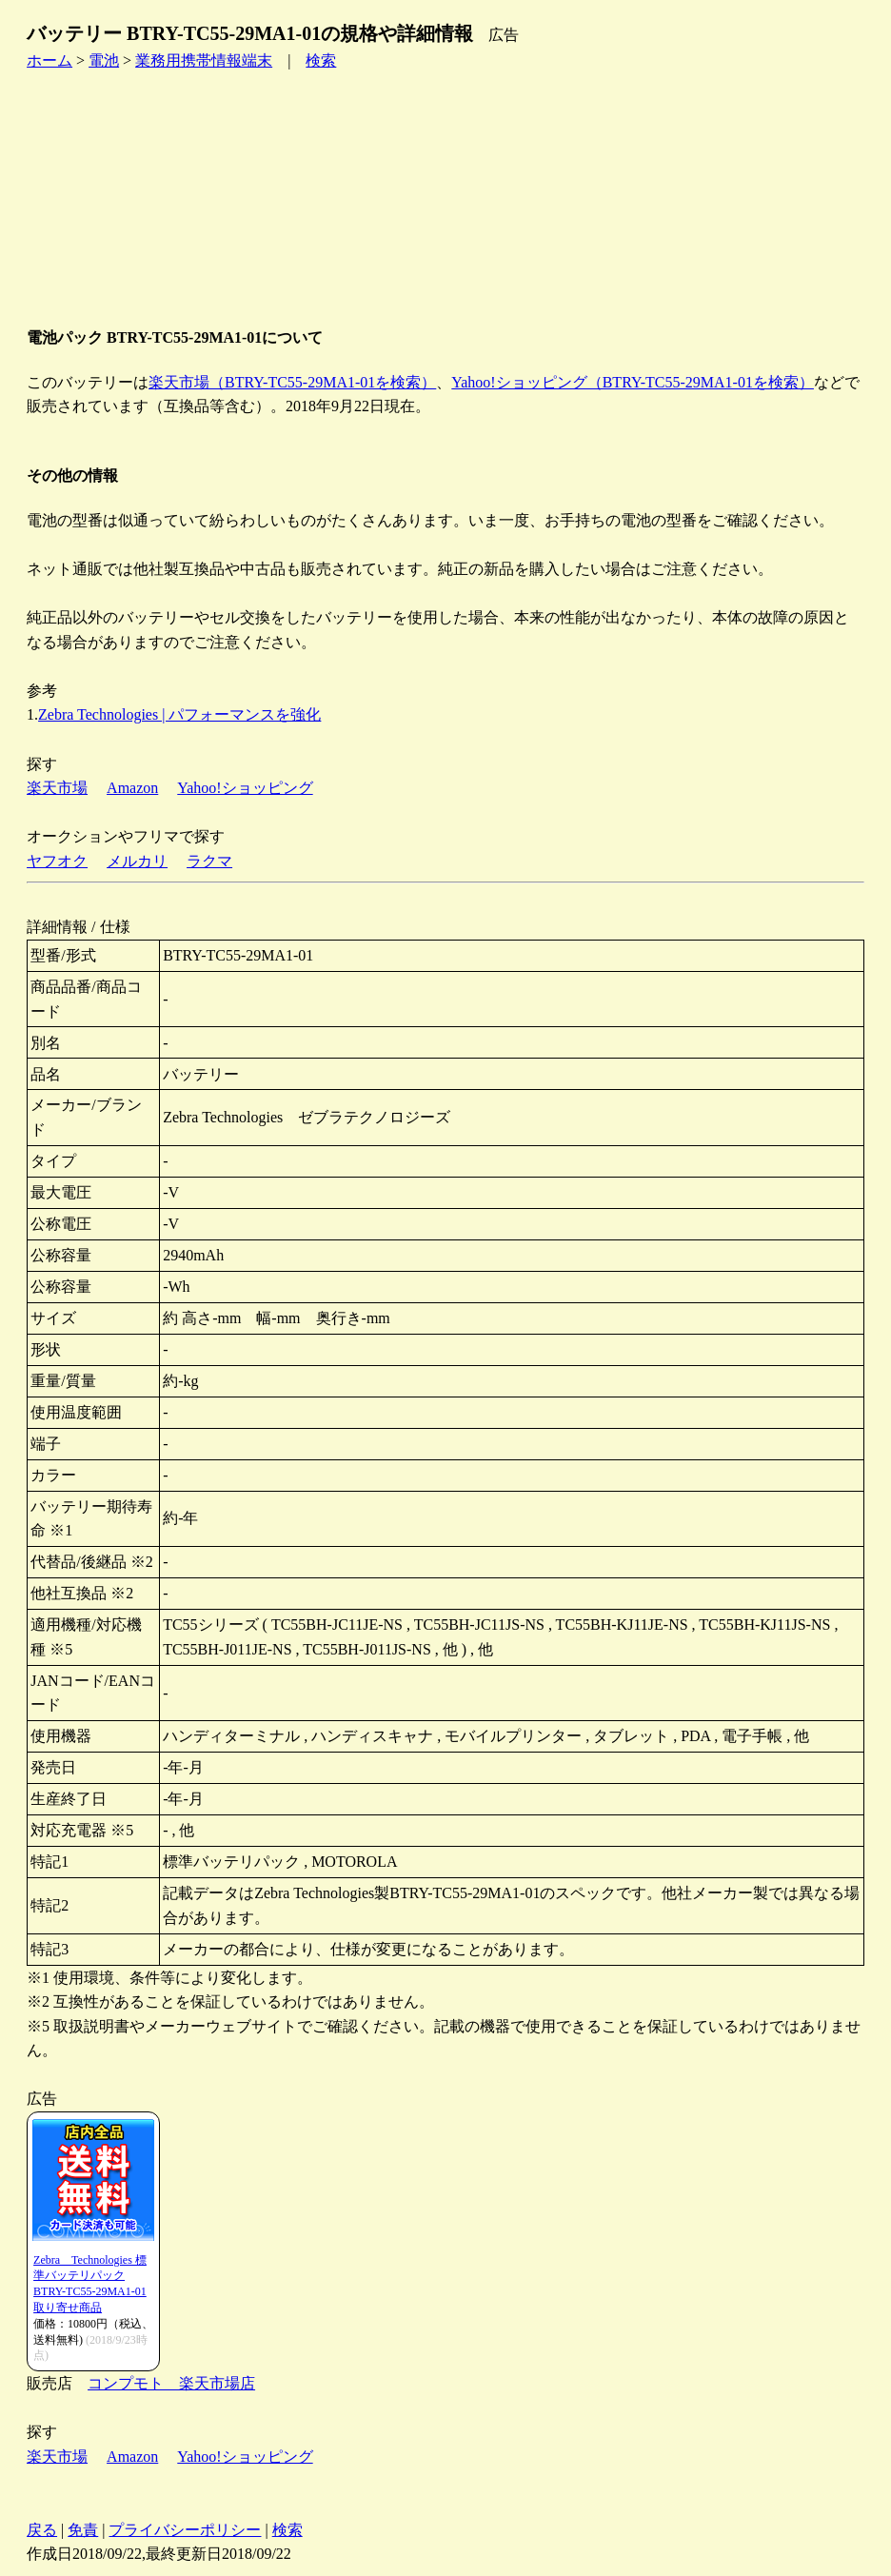 This screenshot has width=891, height=2576. I want to click on コンプモト 楽天市場店, so click(171, 2383).